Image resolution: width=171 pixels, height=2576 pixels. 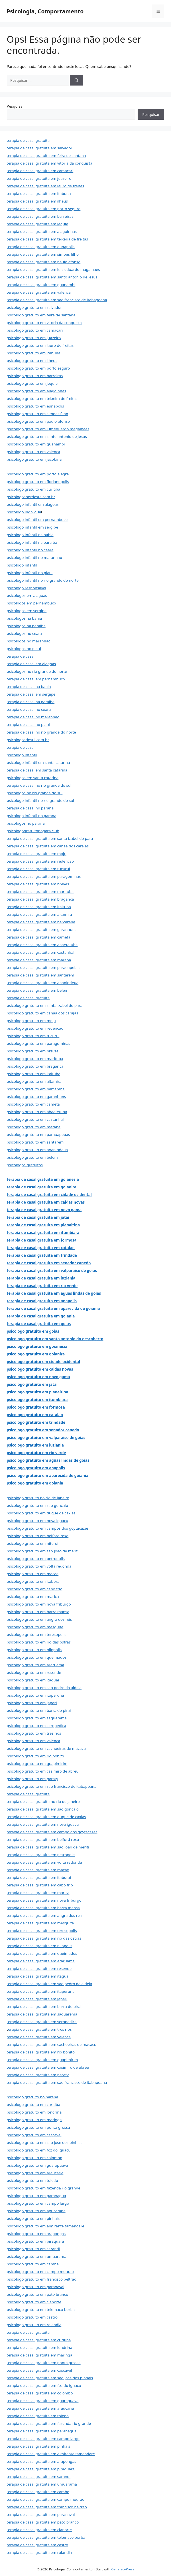 What do you see at coordinates (26, 587) in the screenshot?
I see `psicologo responsavel` at bounding box center [26, 587].